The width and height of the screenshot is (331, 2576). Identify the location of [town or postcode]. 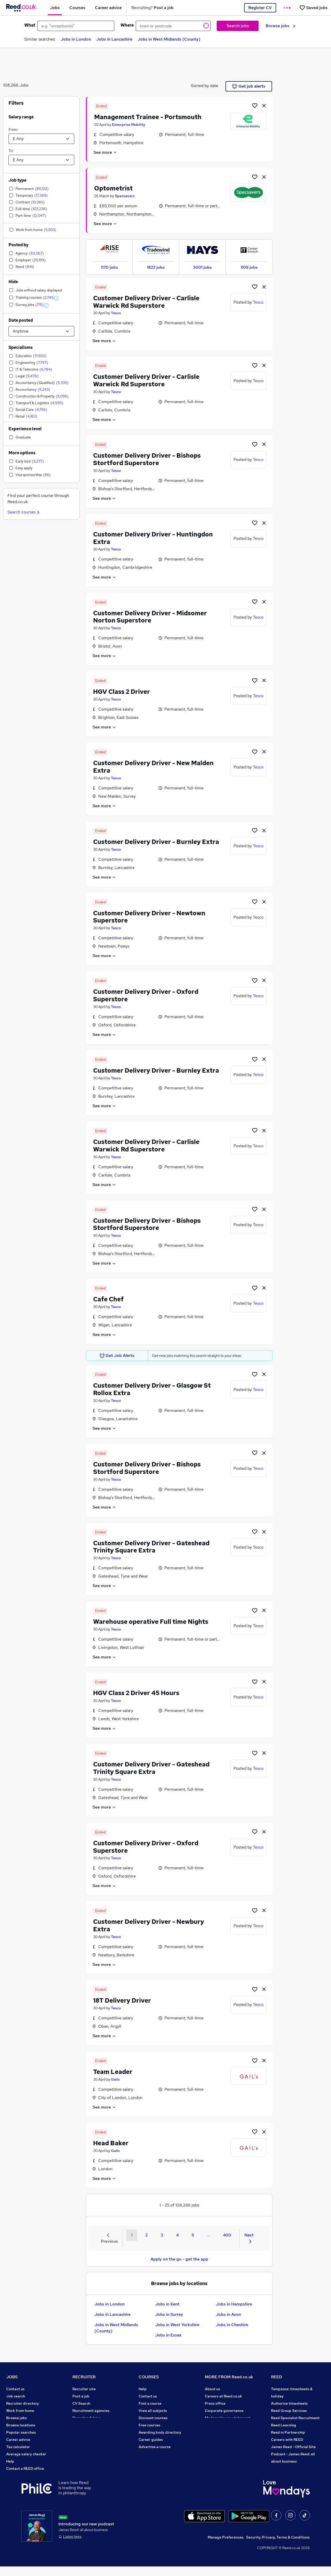
(173, 26).